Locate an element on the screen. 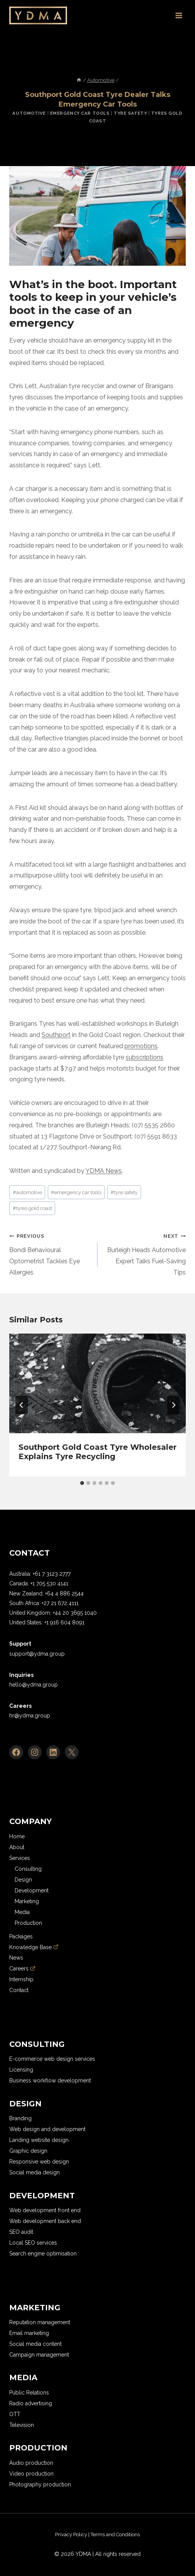  Video production is located at coordinates (31, 2474).